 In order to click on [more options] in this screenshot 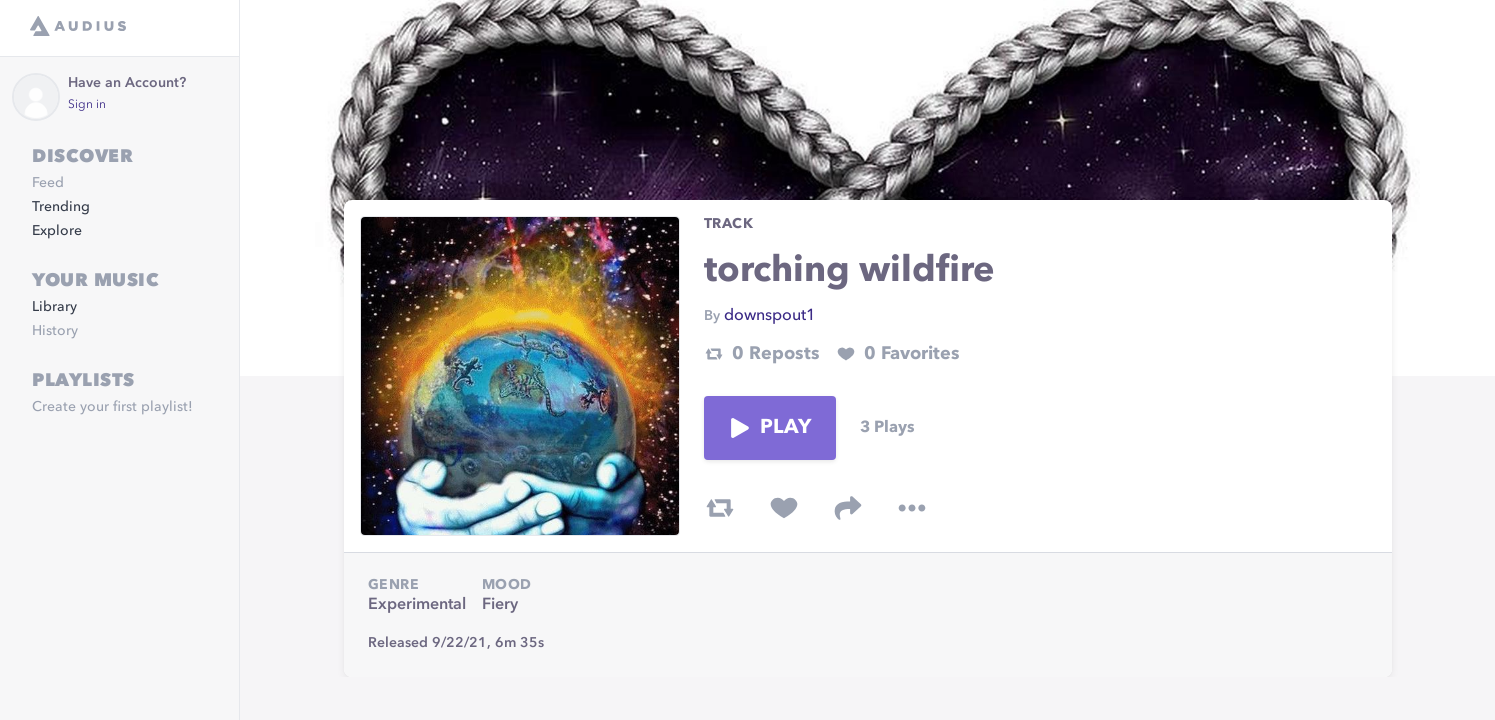, I will do `click(912, 508)`.